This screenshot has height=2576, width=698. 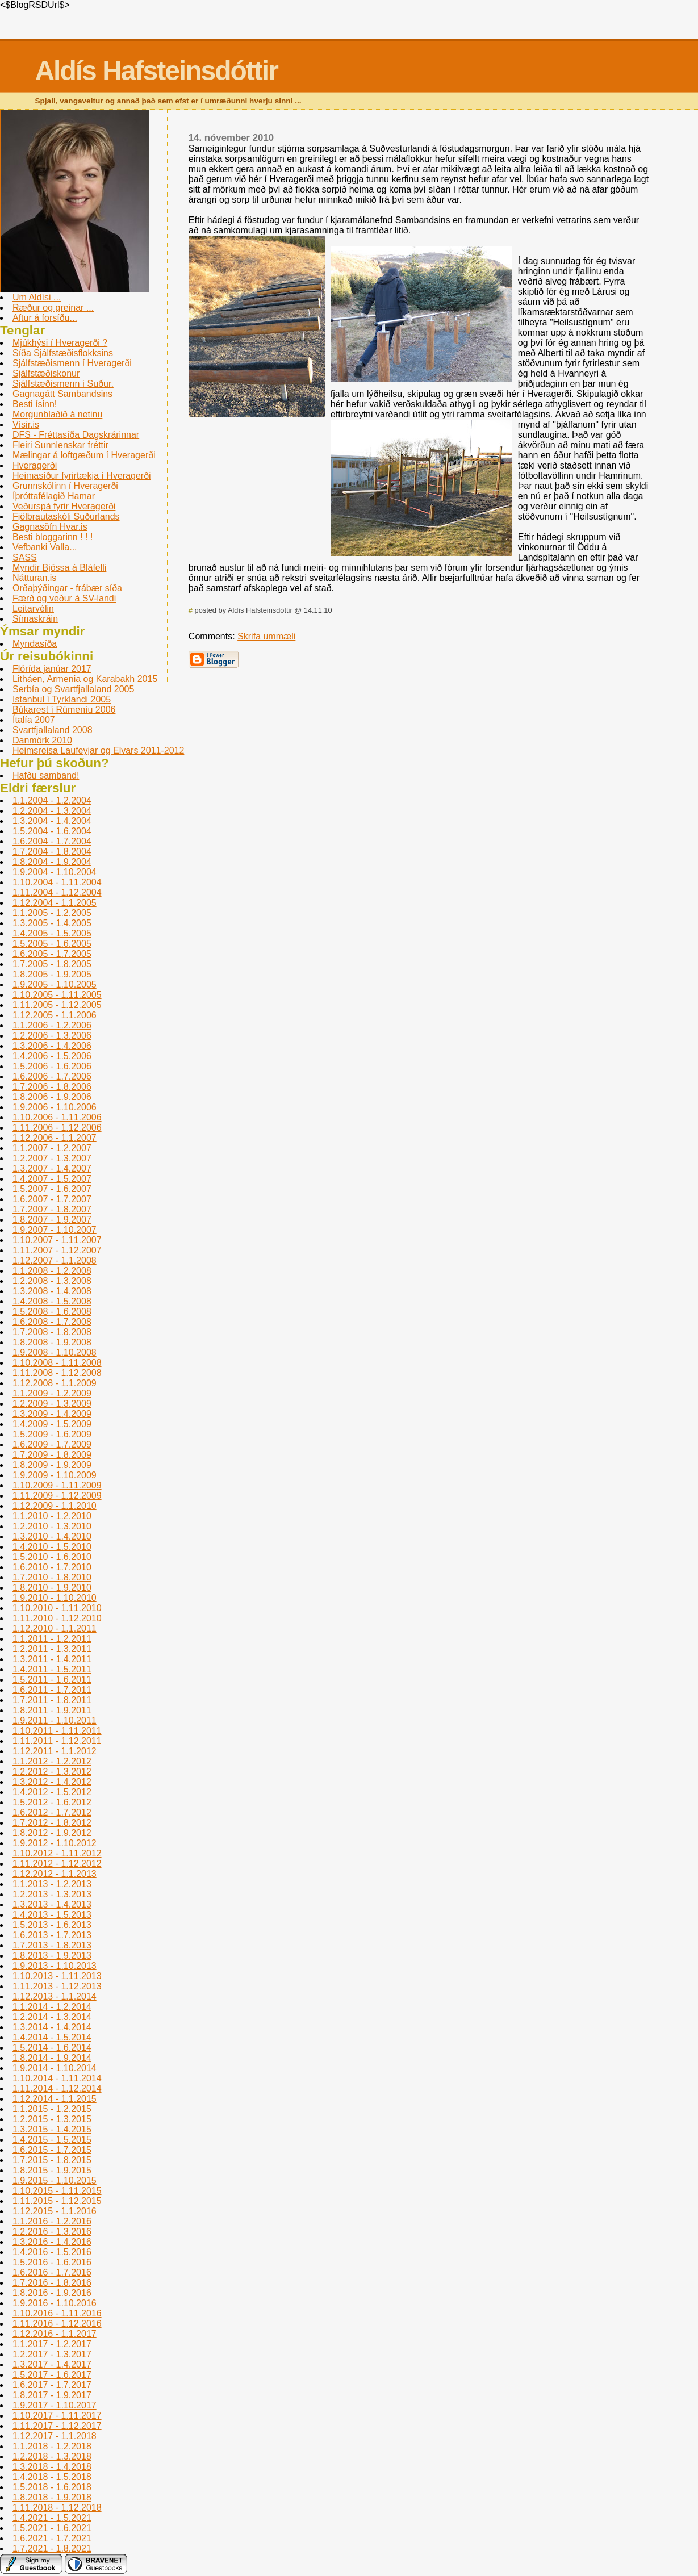 What do you see at coordinates (42, 740) in the screenshot?
I see `Danmörk 2010` at bounding box center [42, 740].